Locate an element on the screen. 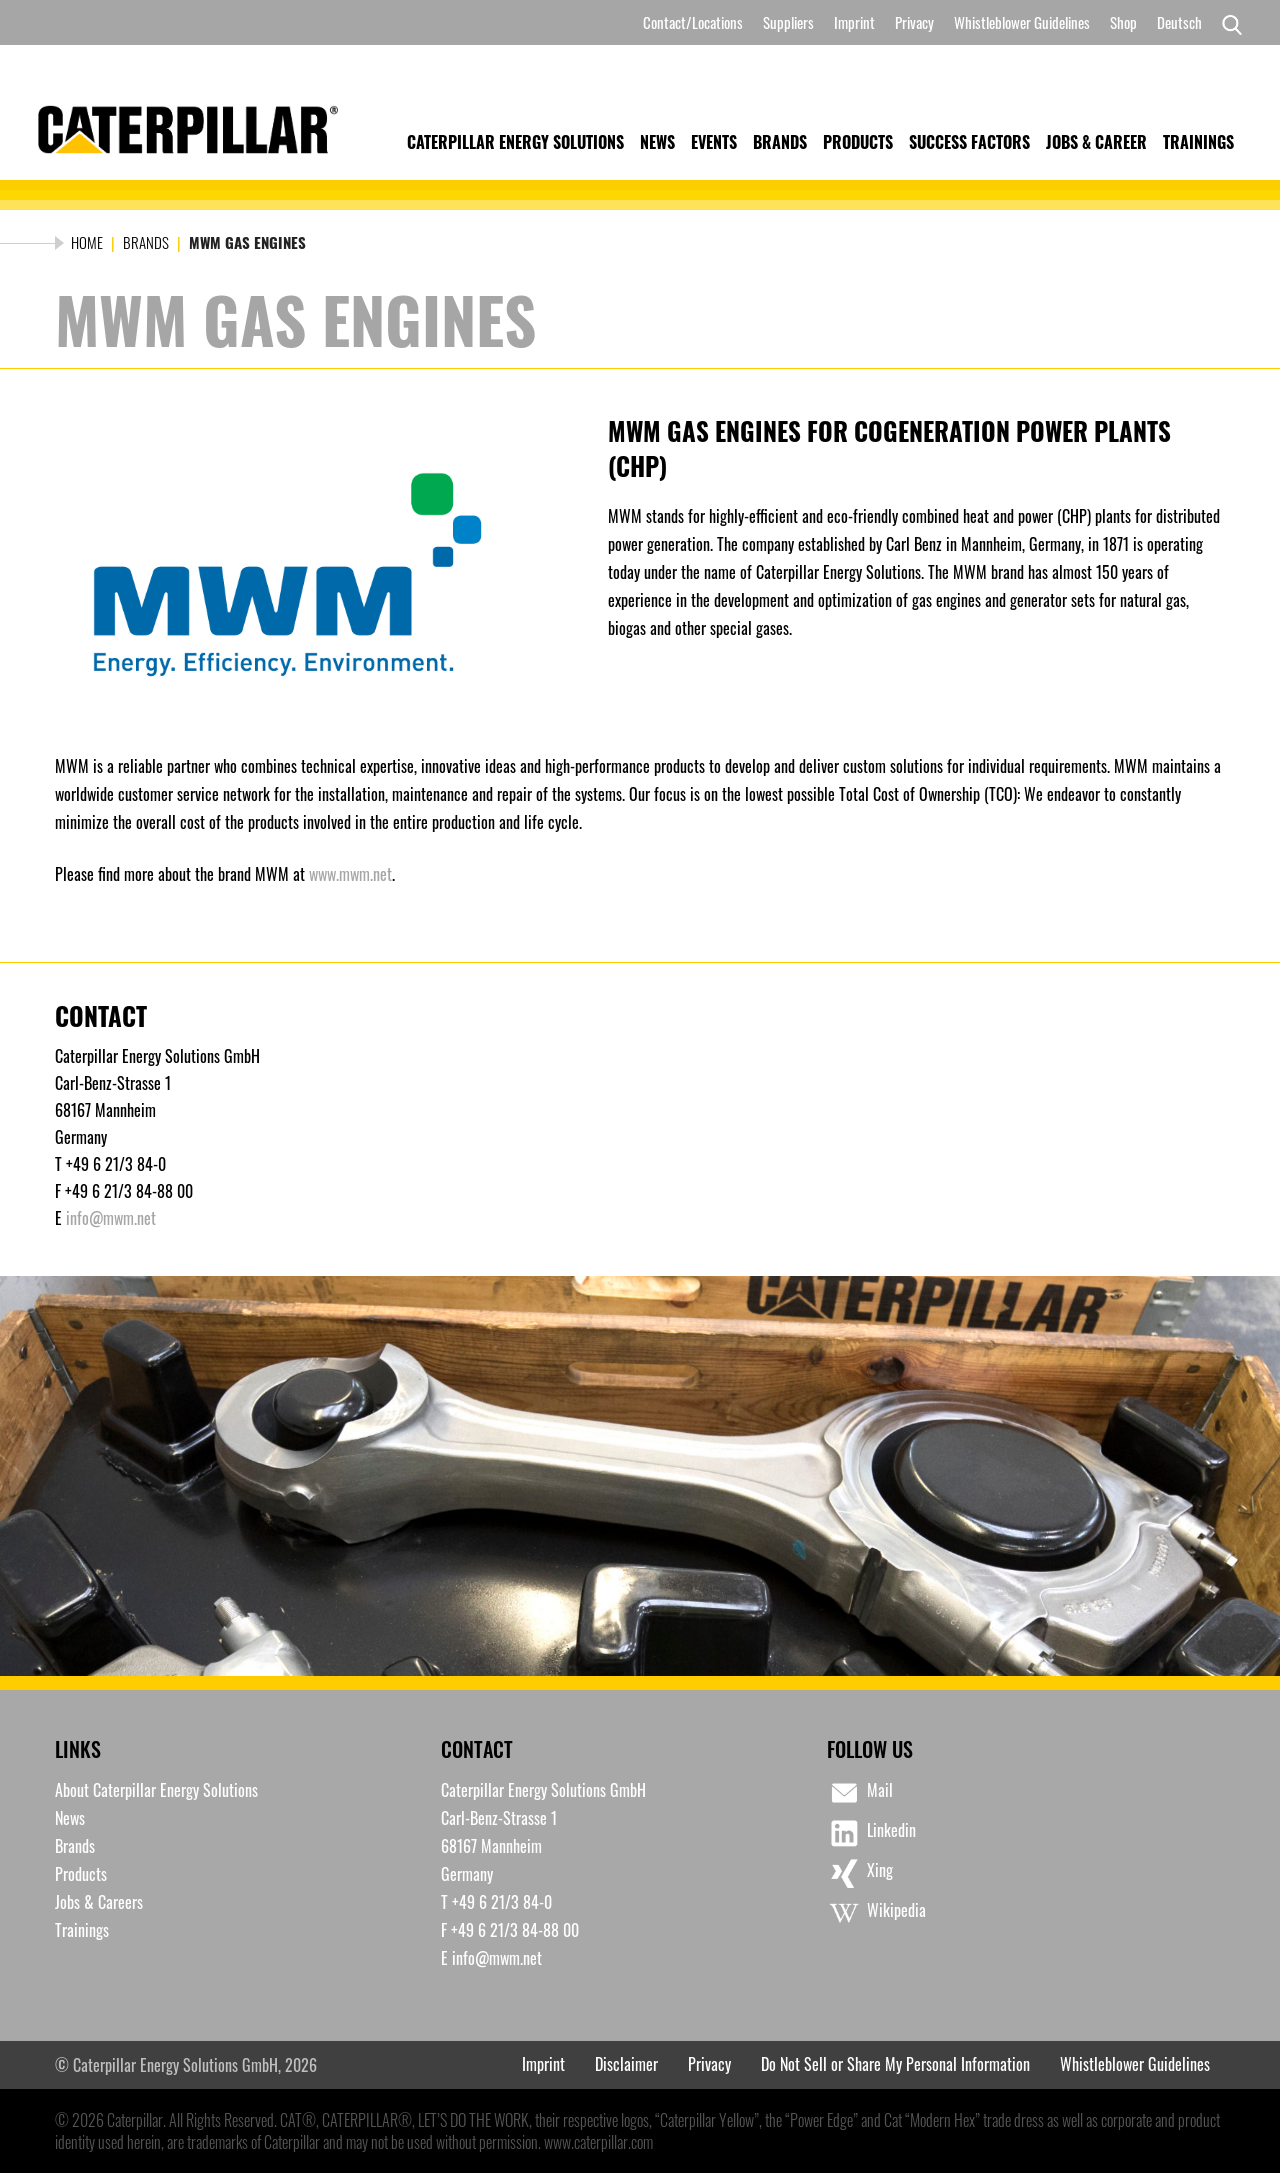  Caterpillar Energy Solutions is located at coordinates (515, 142).